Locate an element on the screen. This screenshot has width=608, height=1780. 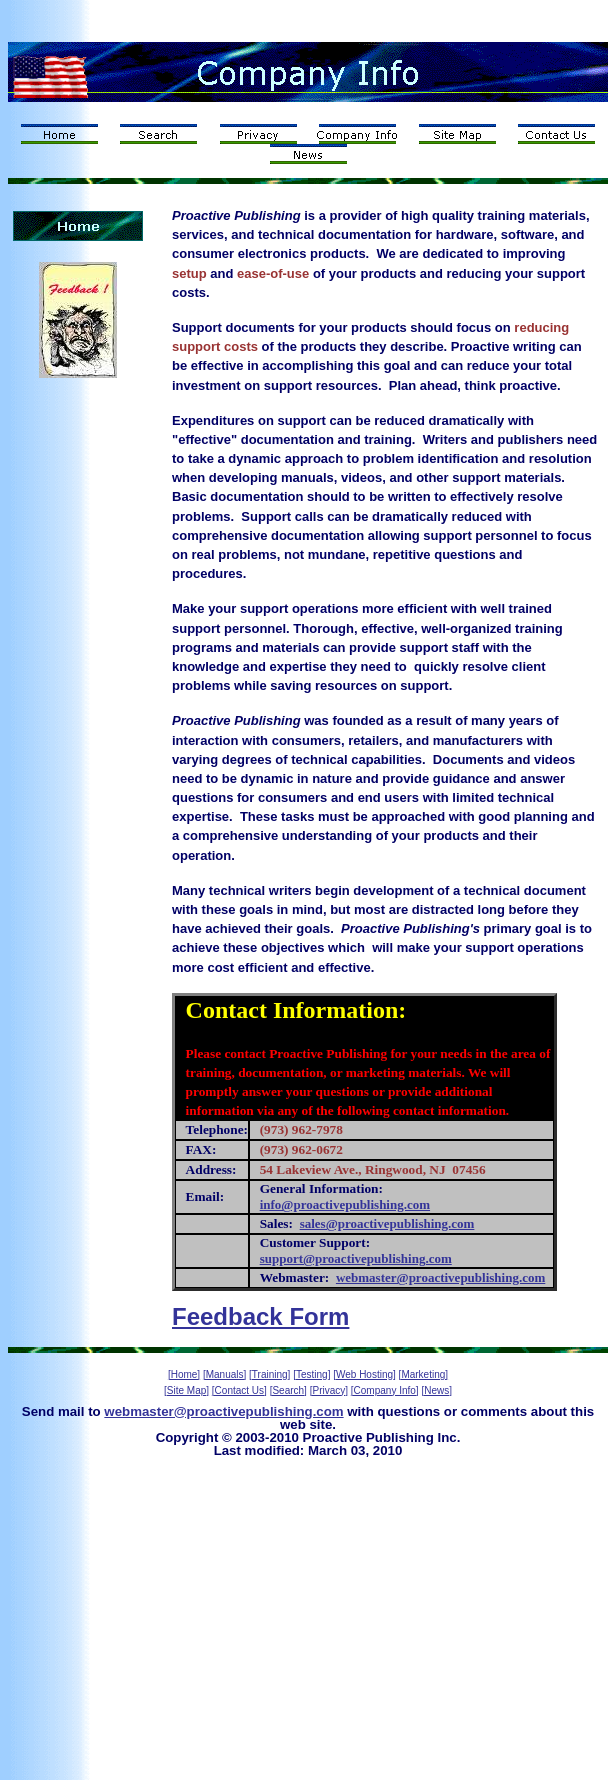
[Home] is located at coordinates (184, 1374).